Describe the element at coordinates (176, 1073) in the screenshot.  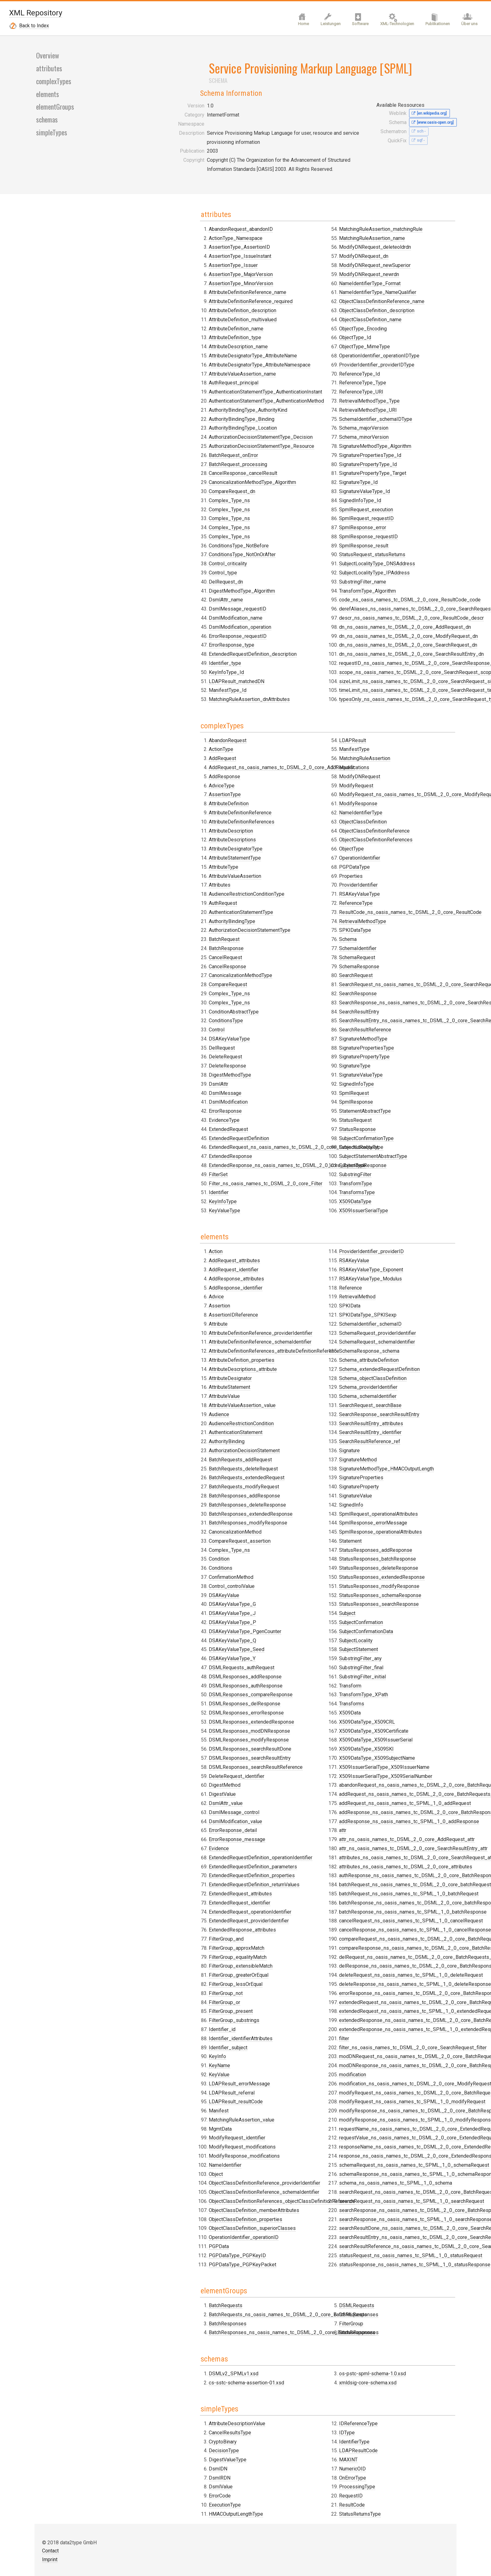
I see `ConditionAbstractType` at that location.